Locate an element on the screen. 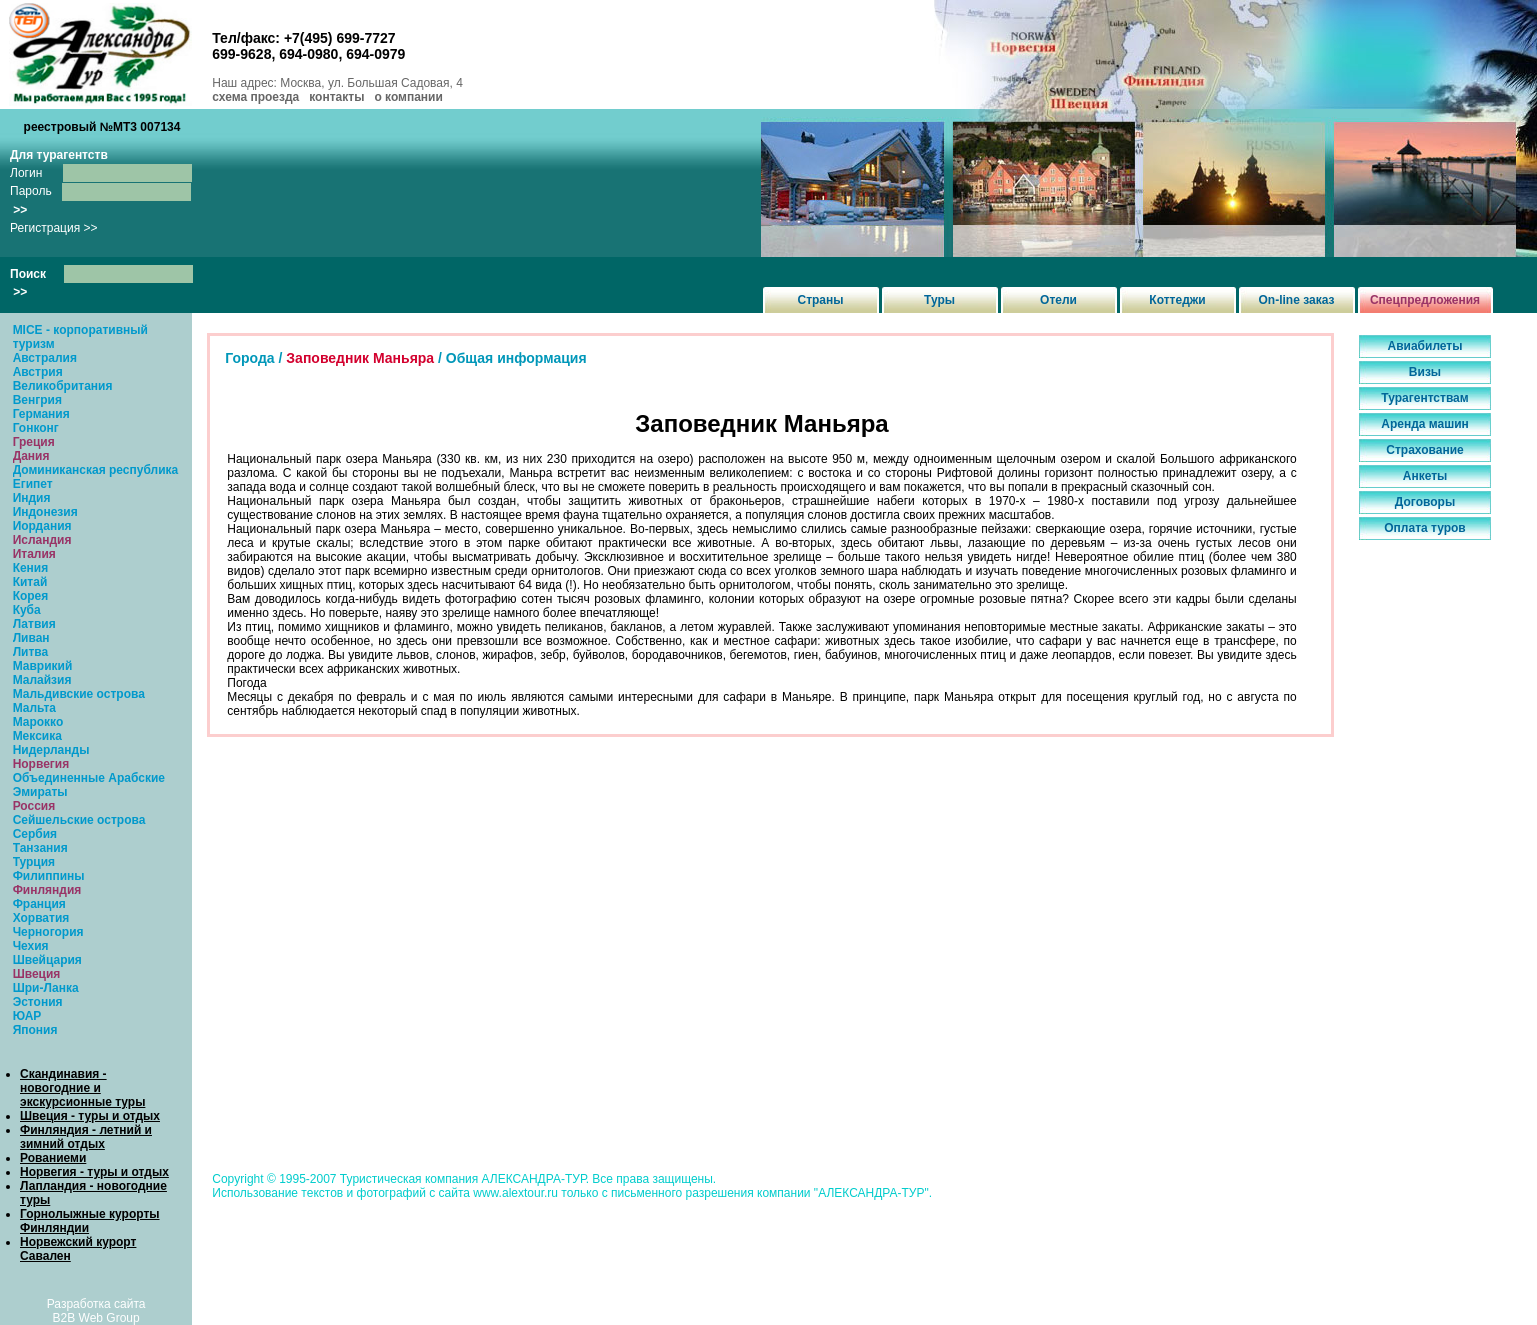  Оплата туров is located at coordinates (1425, 528).